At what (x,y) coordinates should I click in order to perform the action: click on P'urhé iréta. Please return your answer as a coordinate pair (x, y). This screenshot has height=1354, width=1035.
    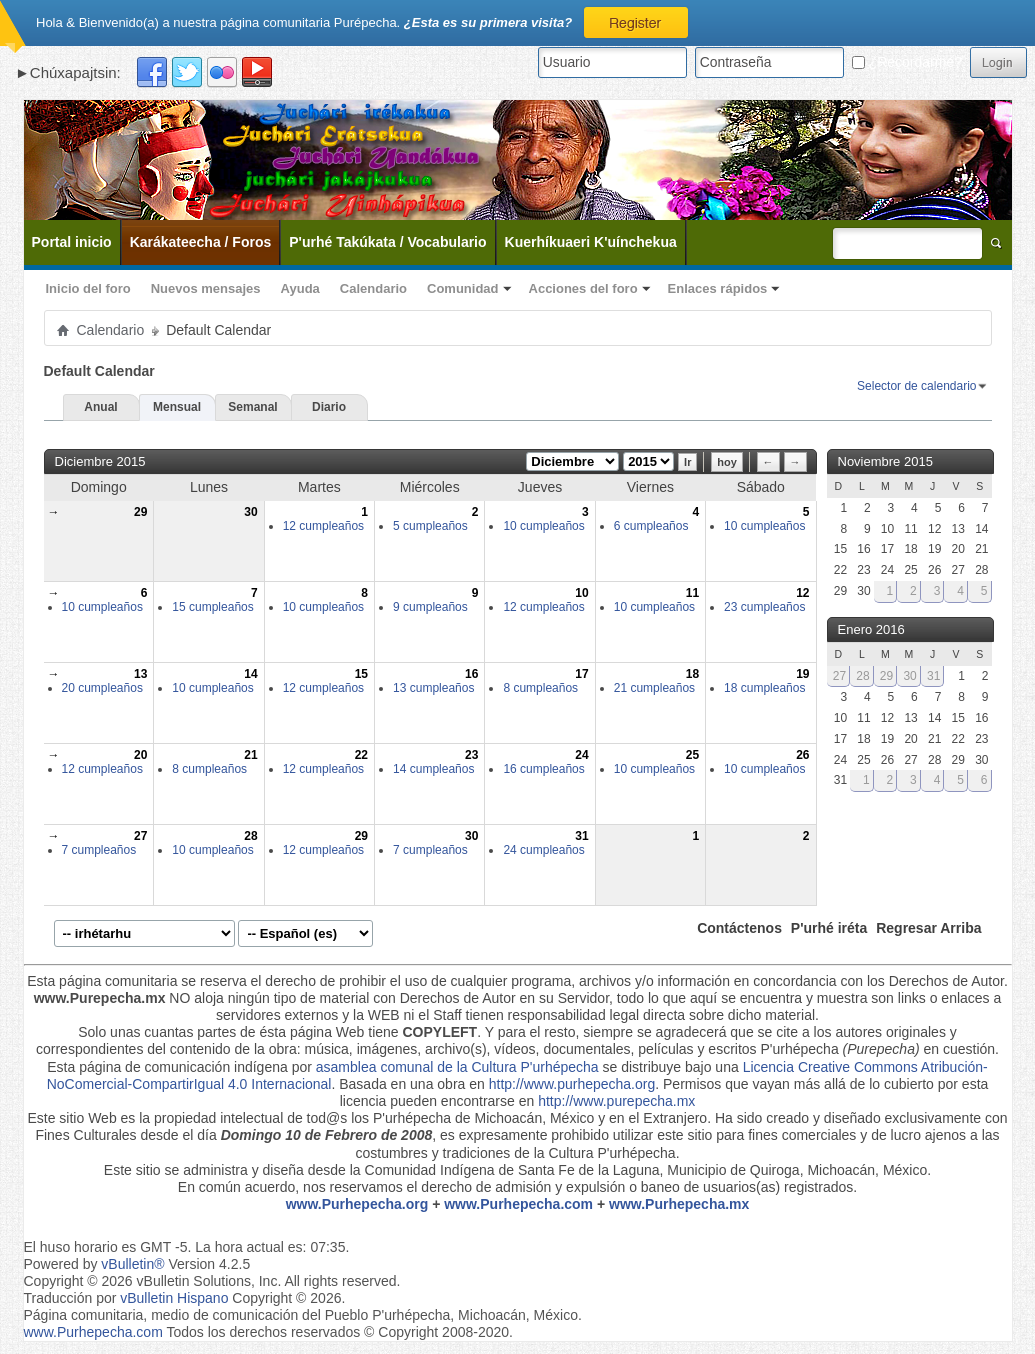
    Looking at the image, I should click on (829, 928).